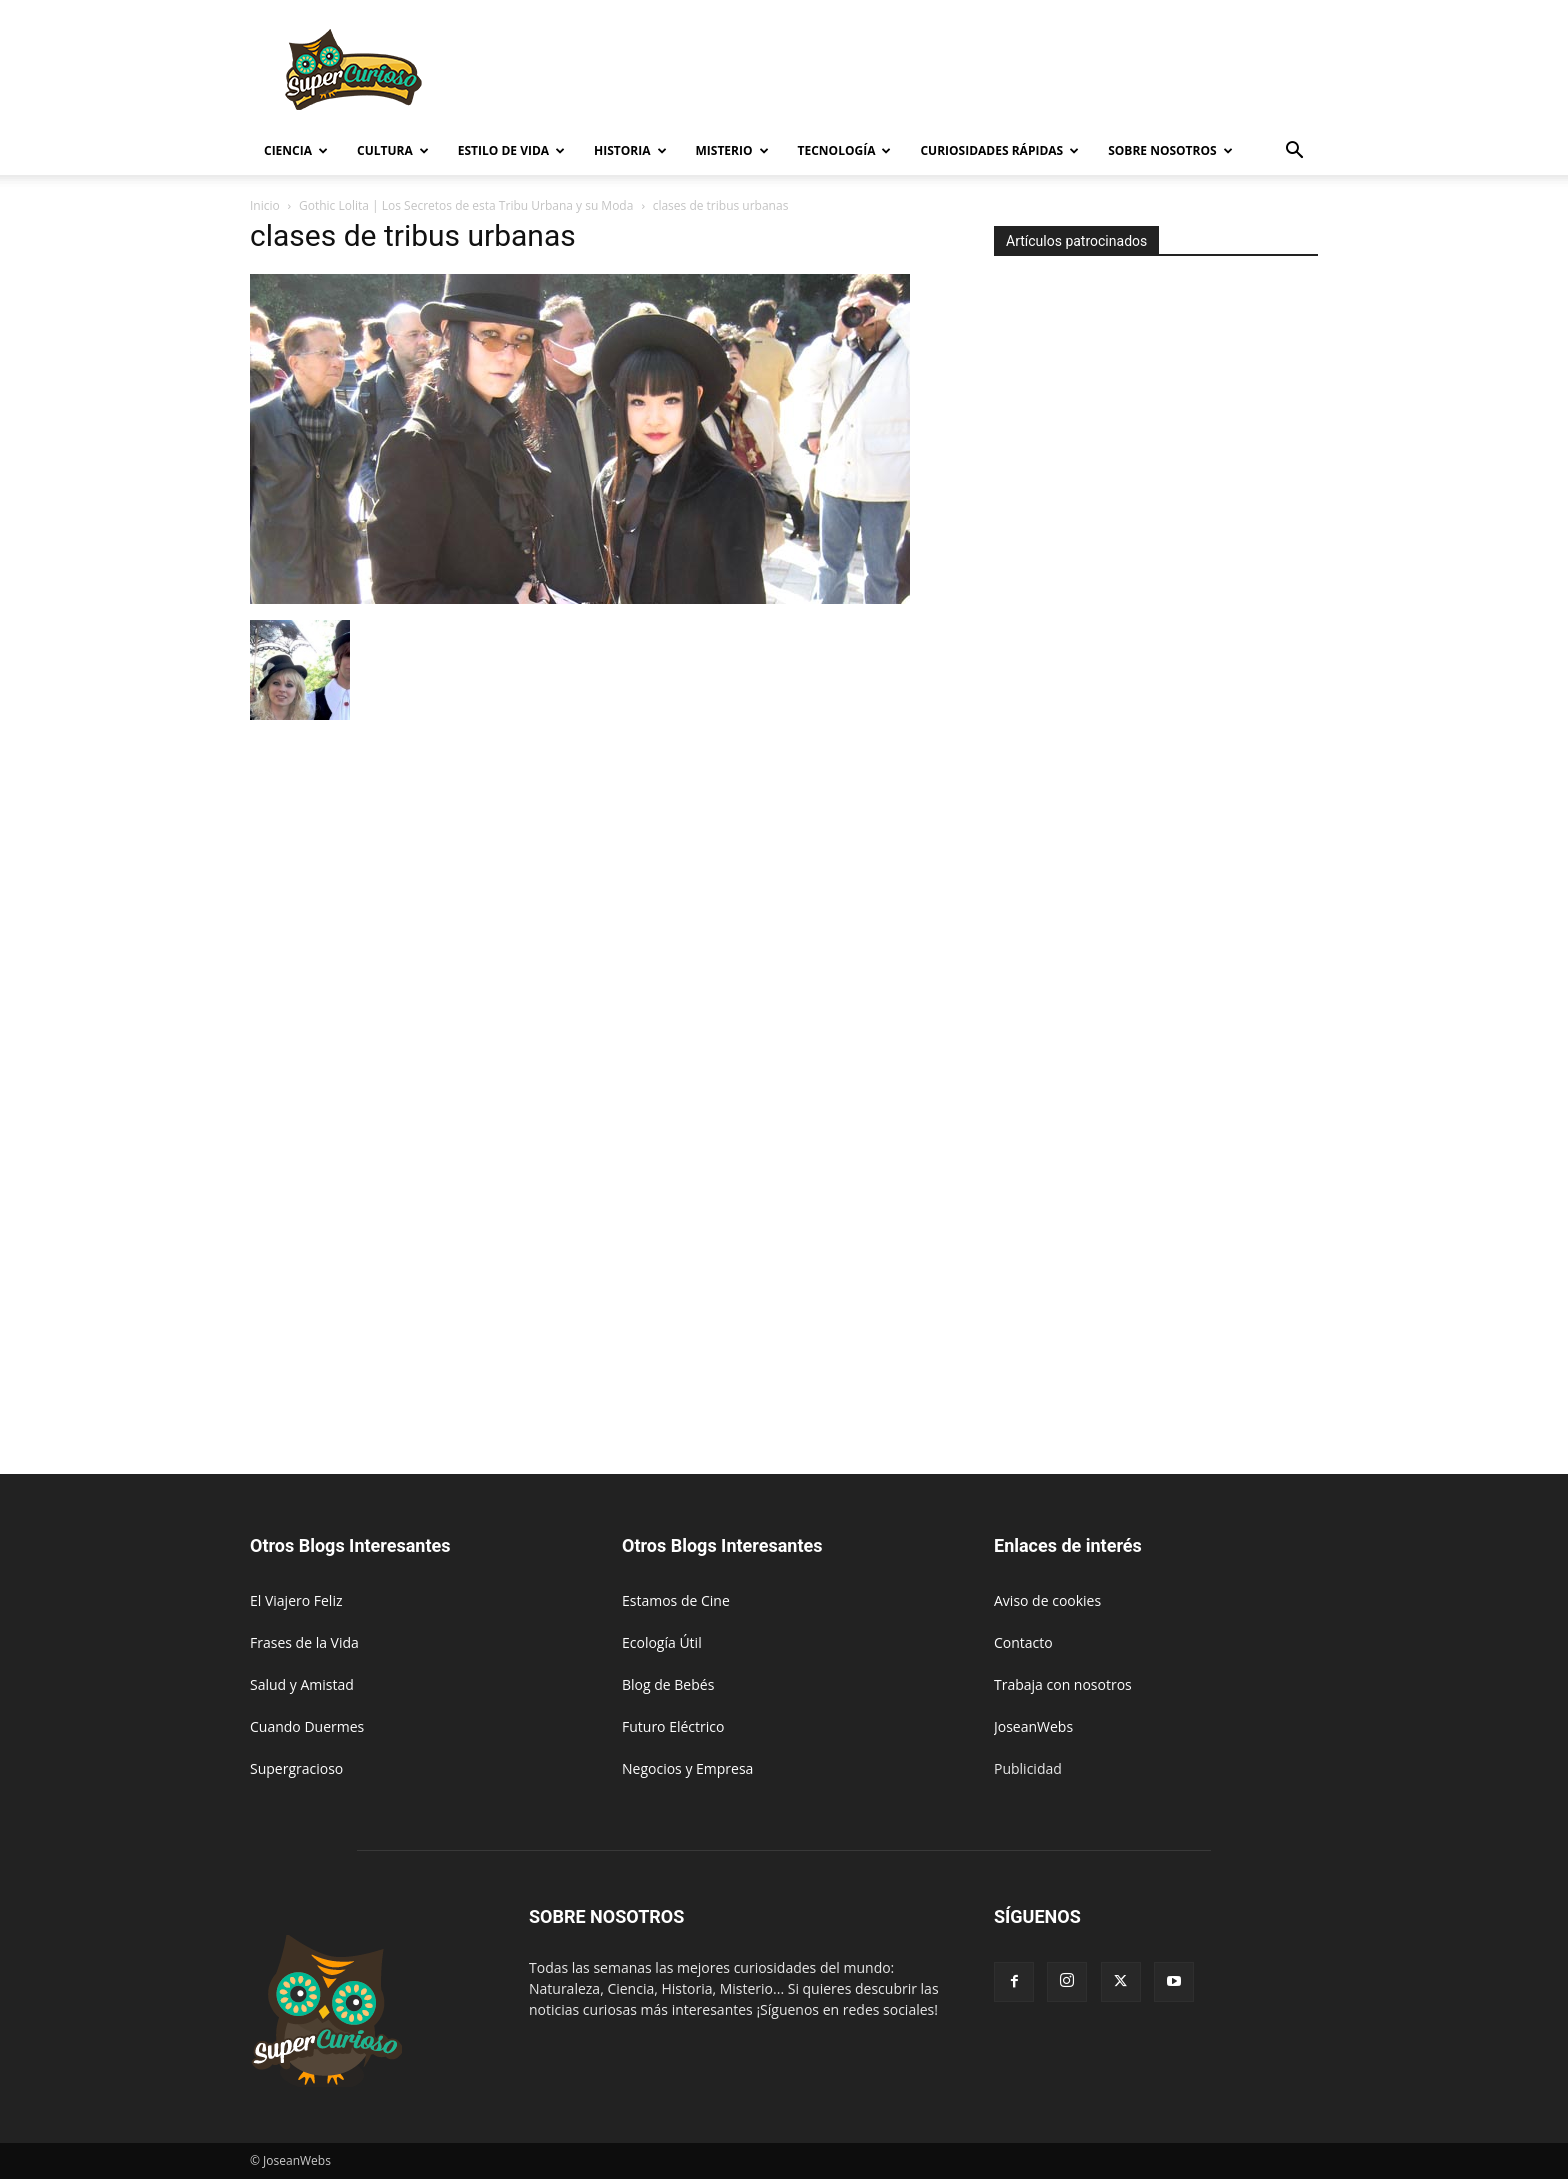 Image resolution: width=1568 pixels, height=2179 pixels. I want to click on Trabaja con nosotros, so click(1063, 1684).